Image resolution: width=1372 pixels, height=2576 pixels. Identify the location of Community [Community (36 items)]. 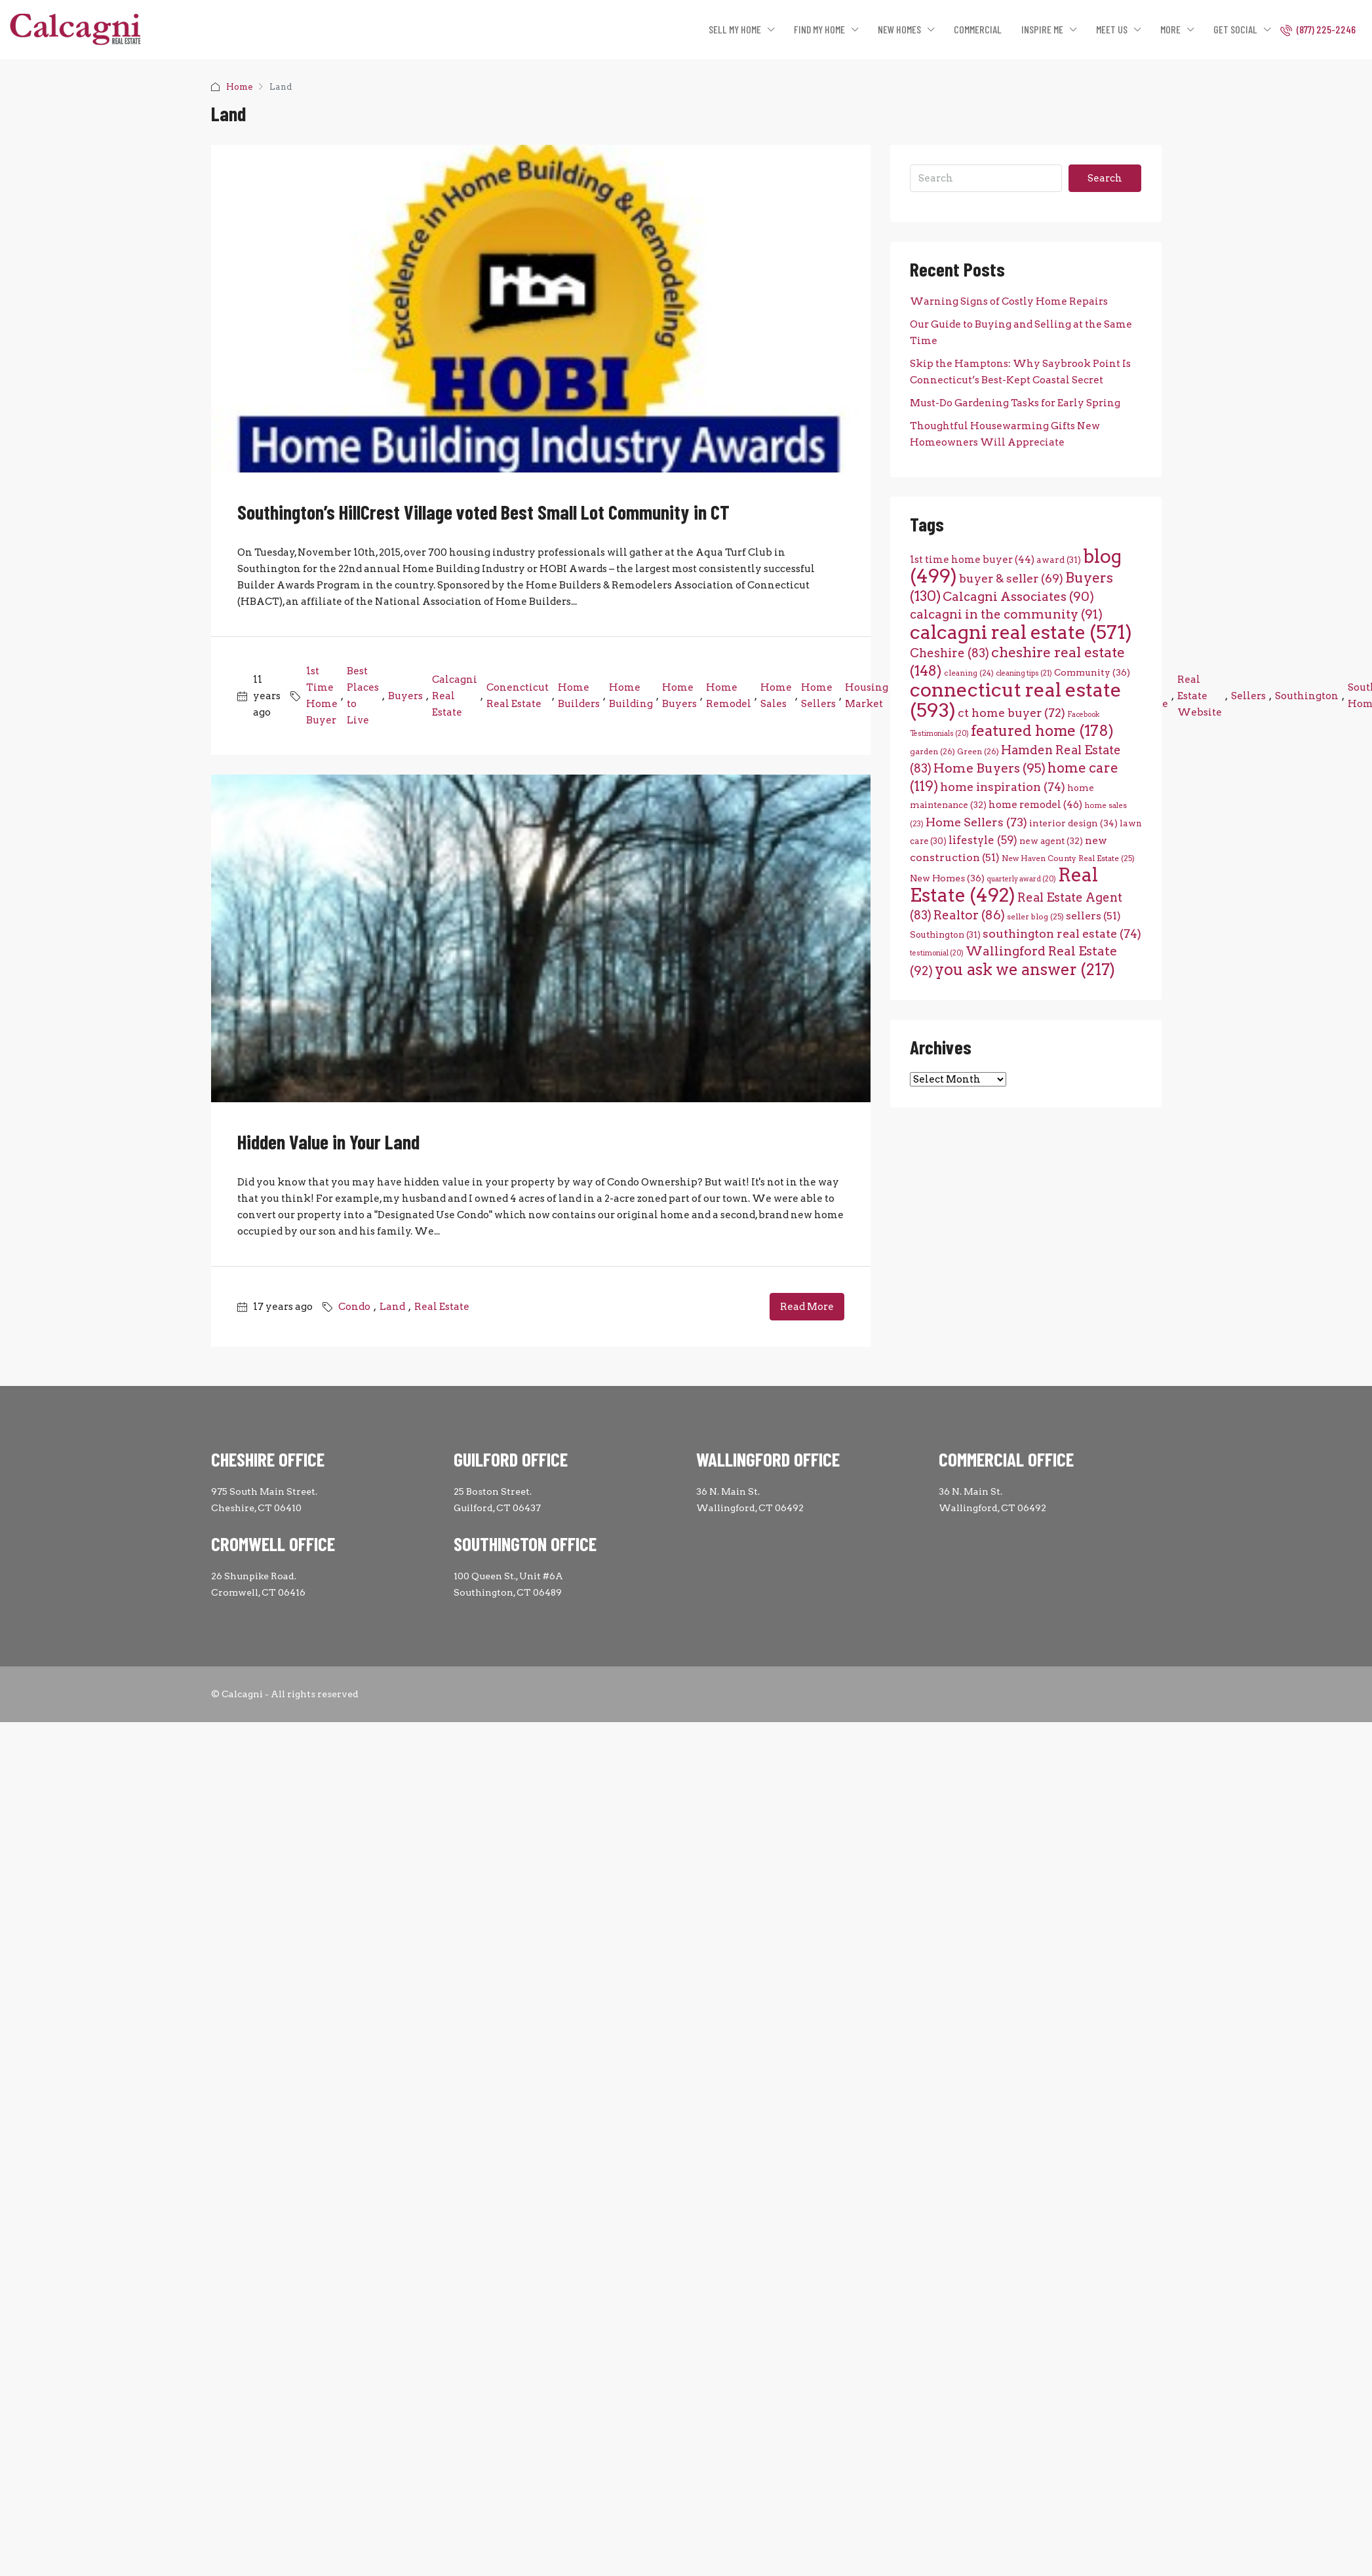
(1092, 672).